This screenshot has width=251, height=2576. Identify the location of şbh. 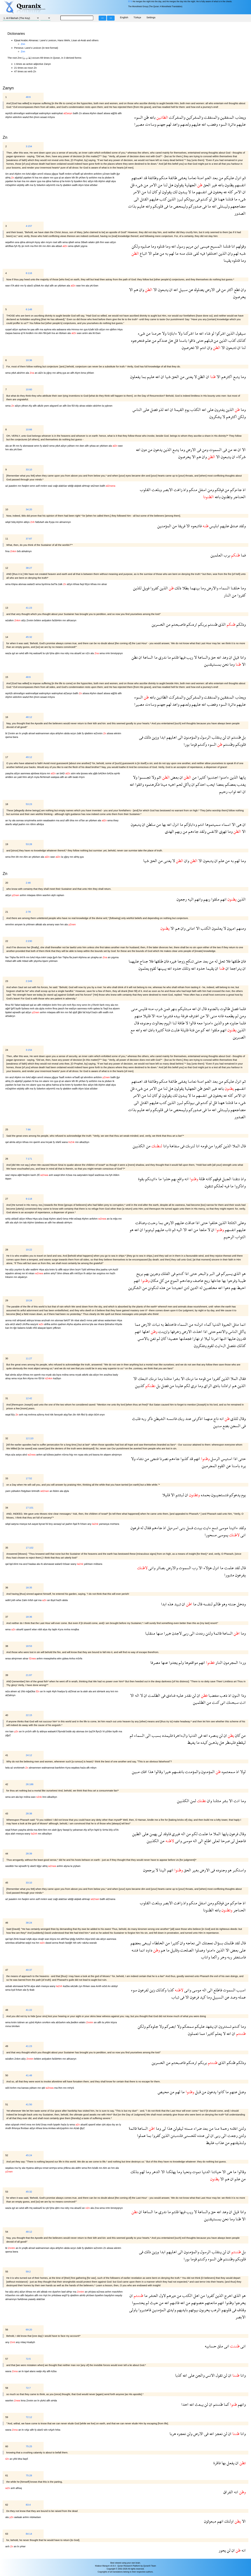
(97, 242).